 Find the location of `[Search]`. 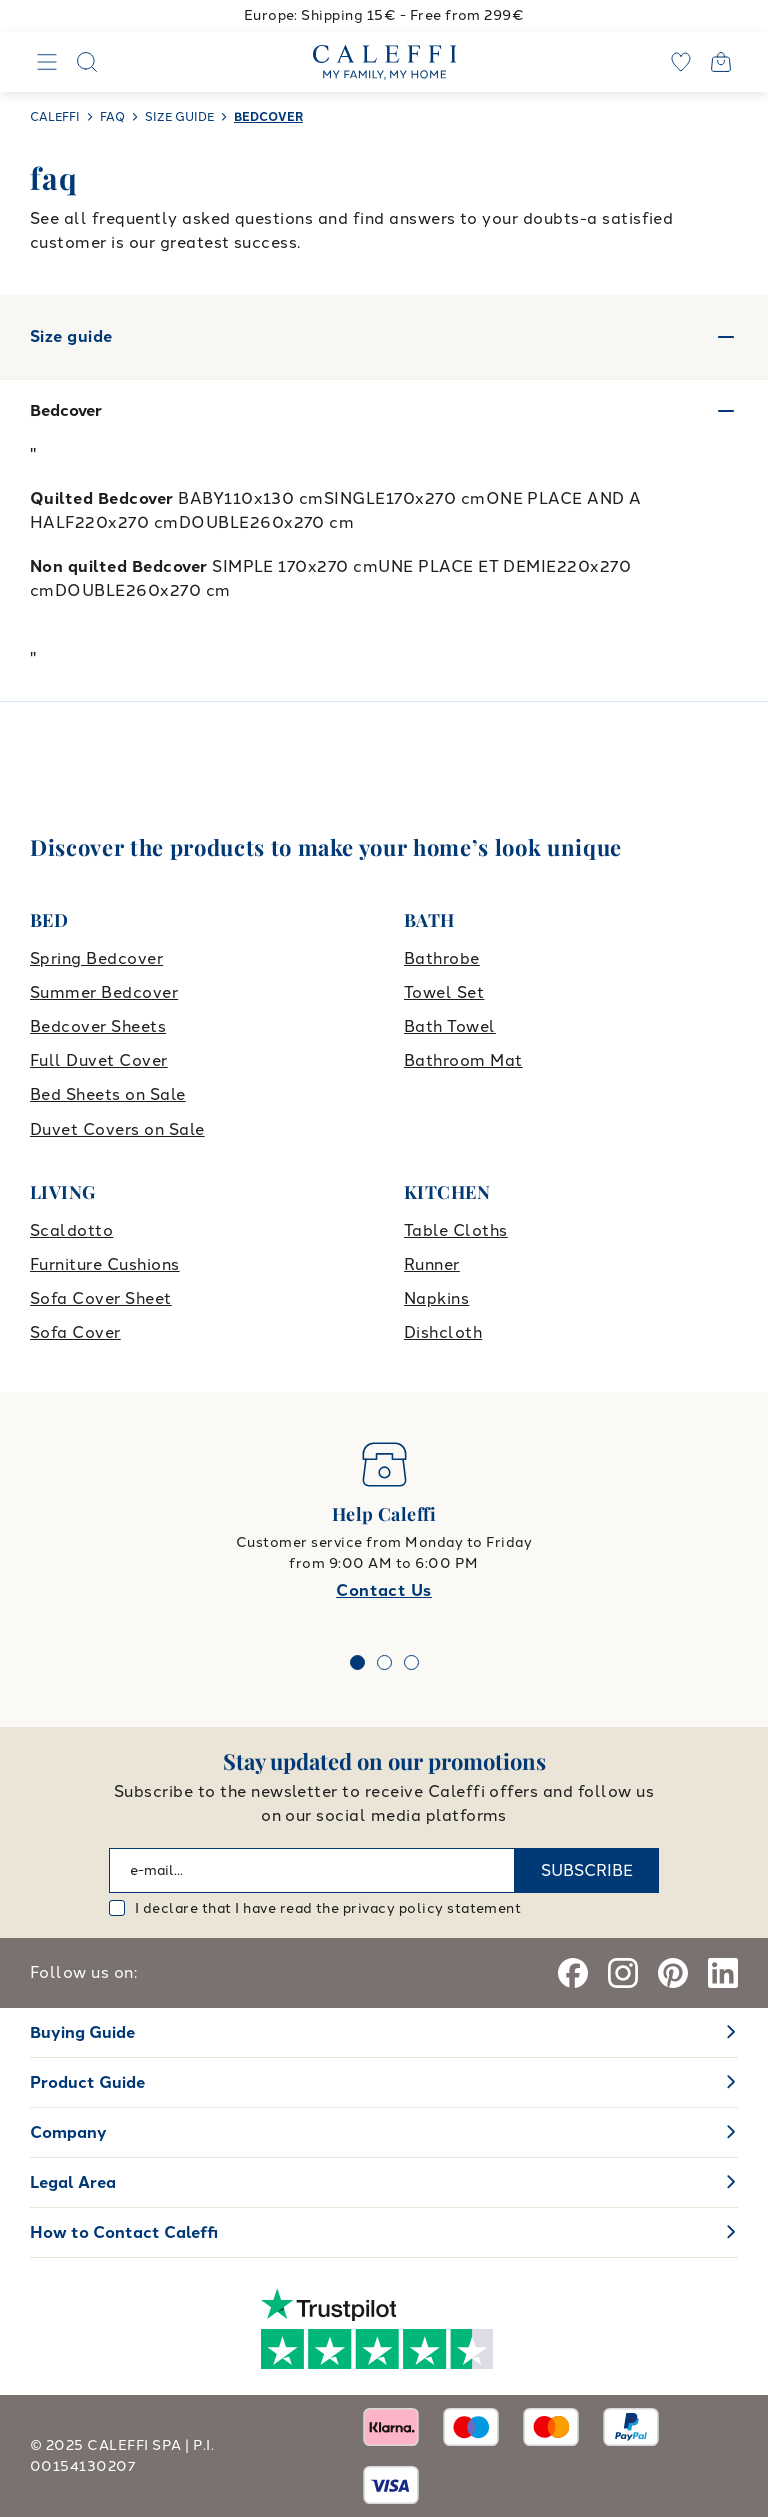

[Search] is located at coordinates (87, 62).